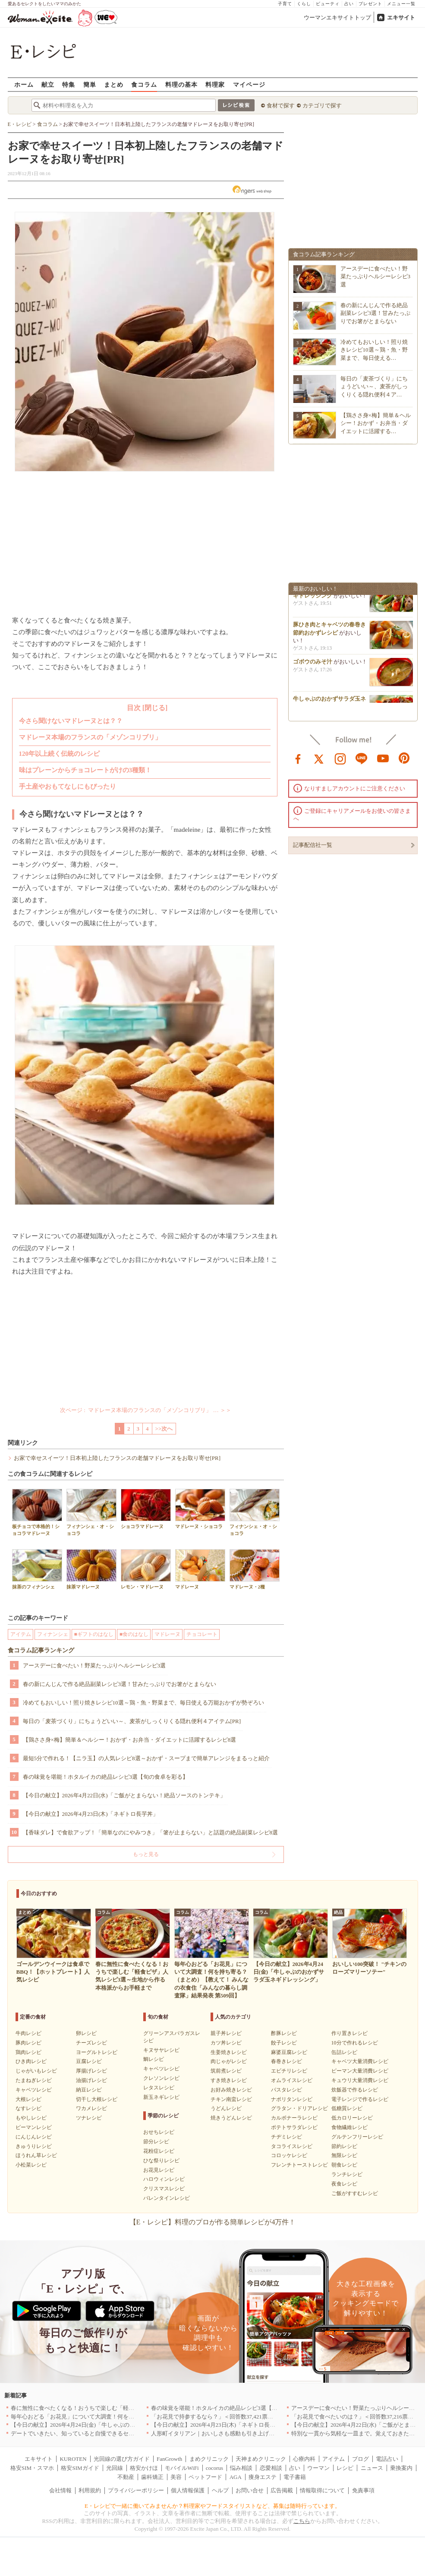 This screenshot has height=2576, width=425. Describe the element at coordinates (344, 2155) in the screenshot. I see `無限レシピ` at that location.